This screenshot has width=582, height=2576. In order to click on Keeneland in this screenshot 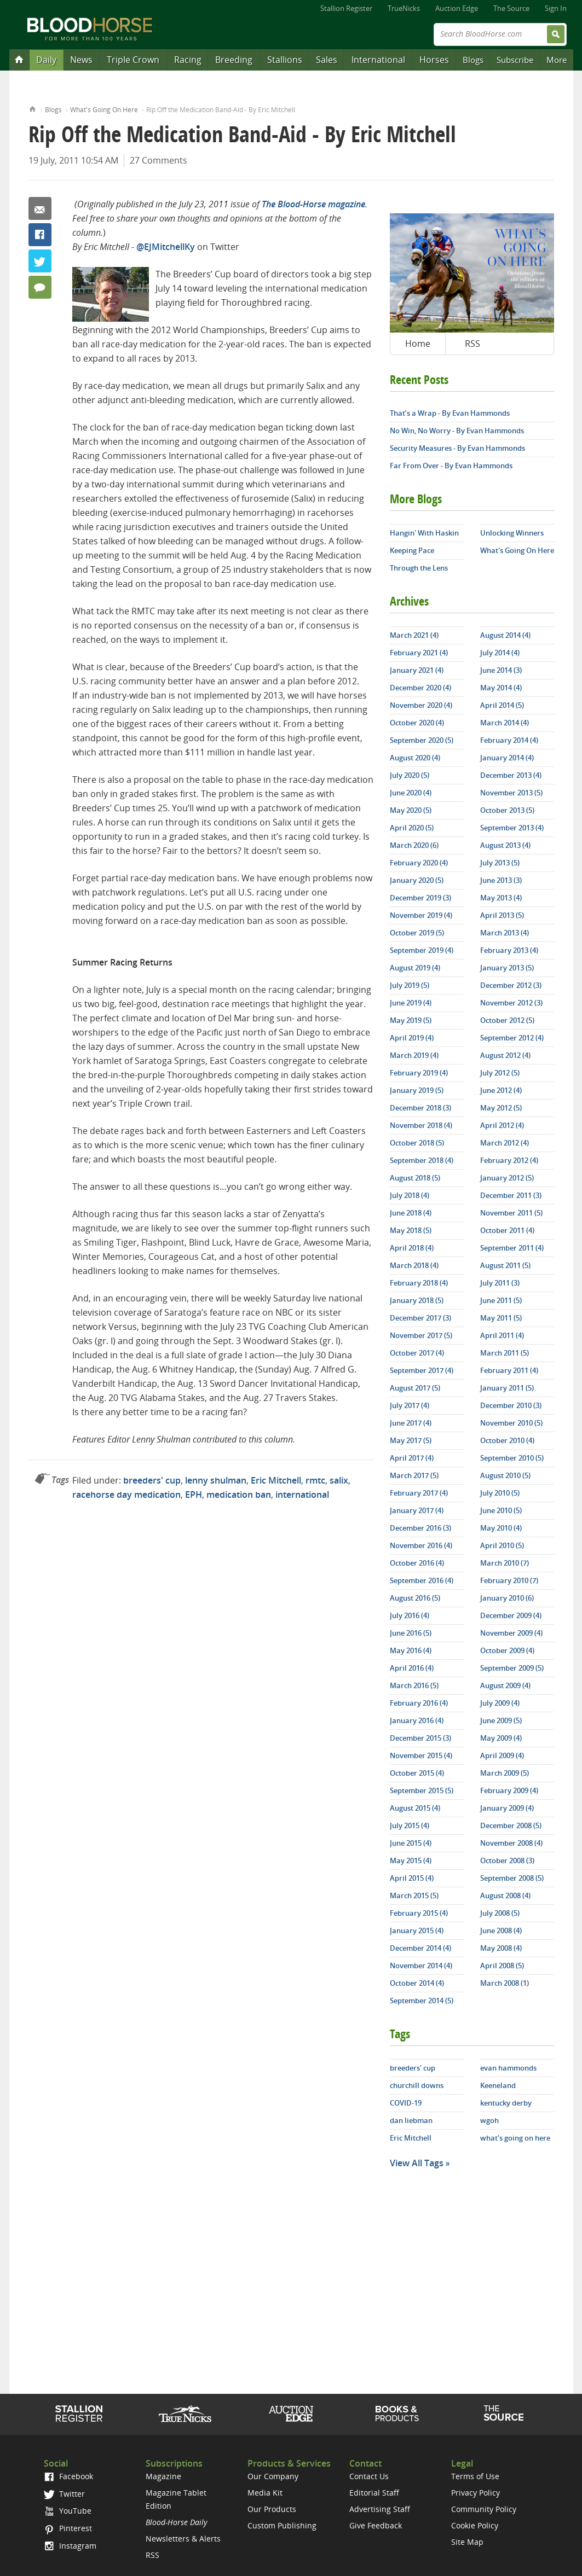, I will do `click(498, 2085)`.